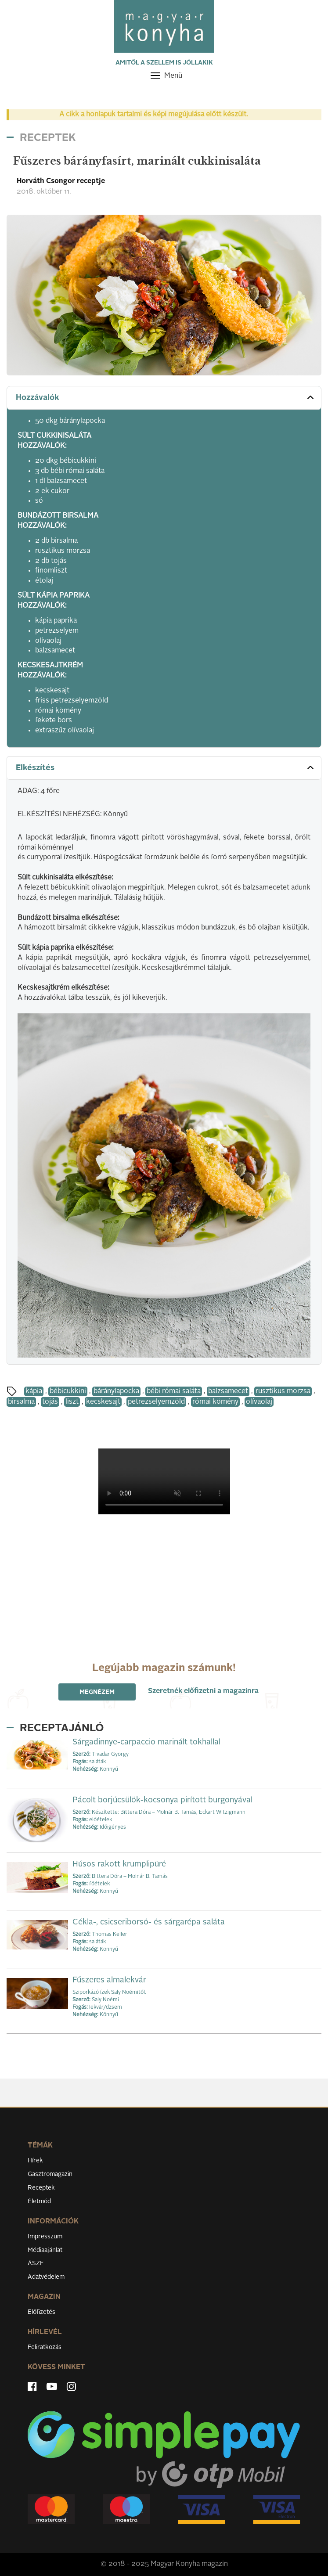 The height and width of the screenshot is (2576, 328). Describe the element at coordinates (41, 2312) in the screenshot. I see `Előfizetés` at that location.